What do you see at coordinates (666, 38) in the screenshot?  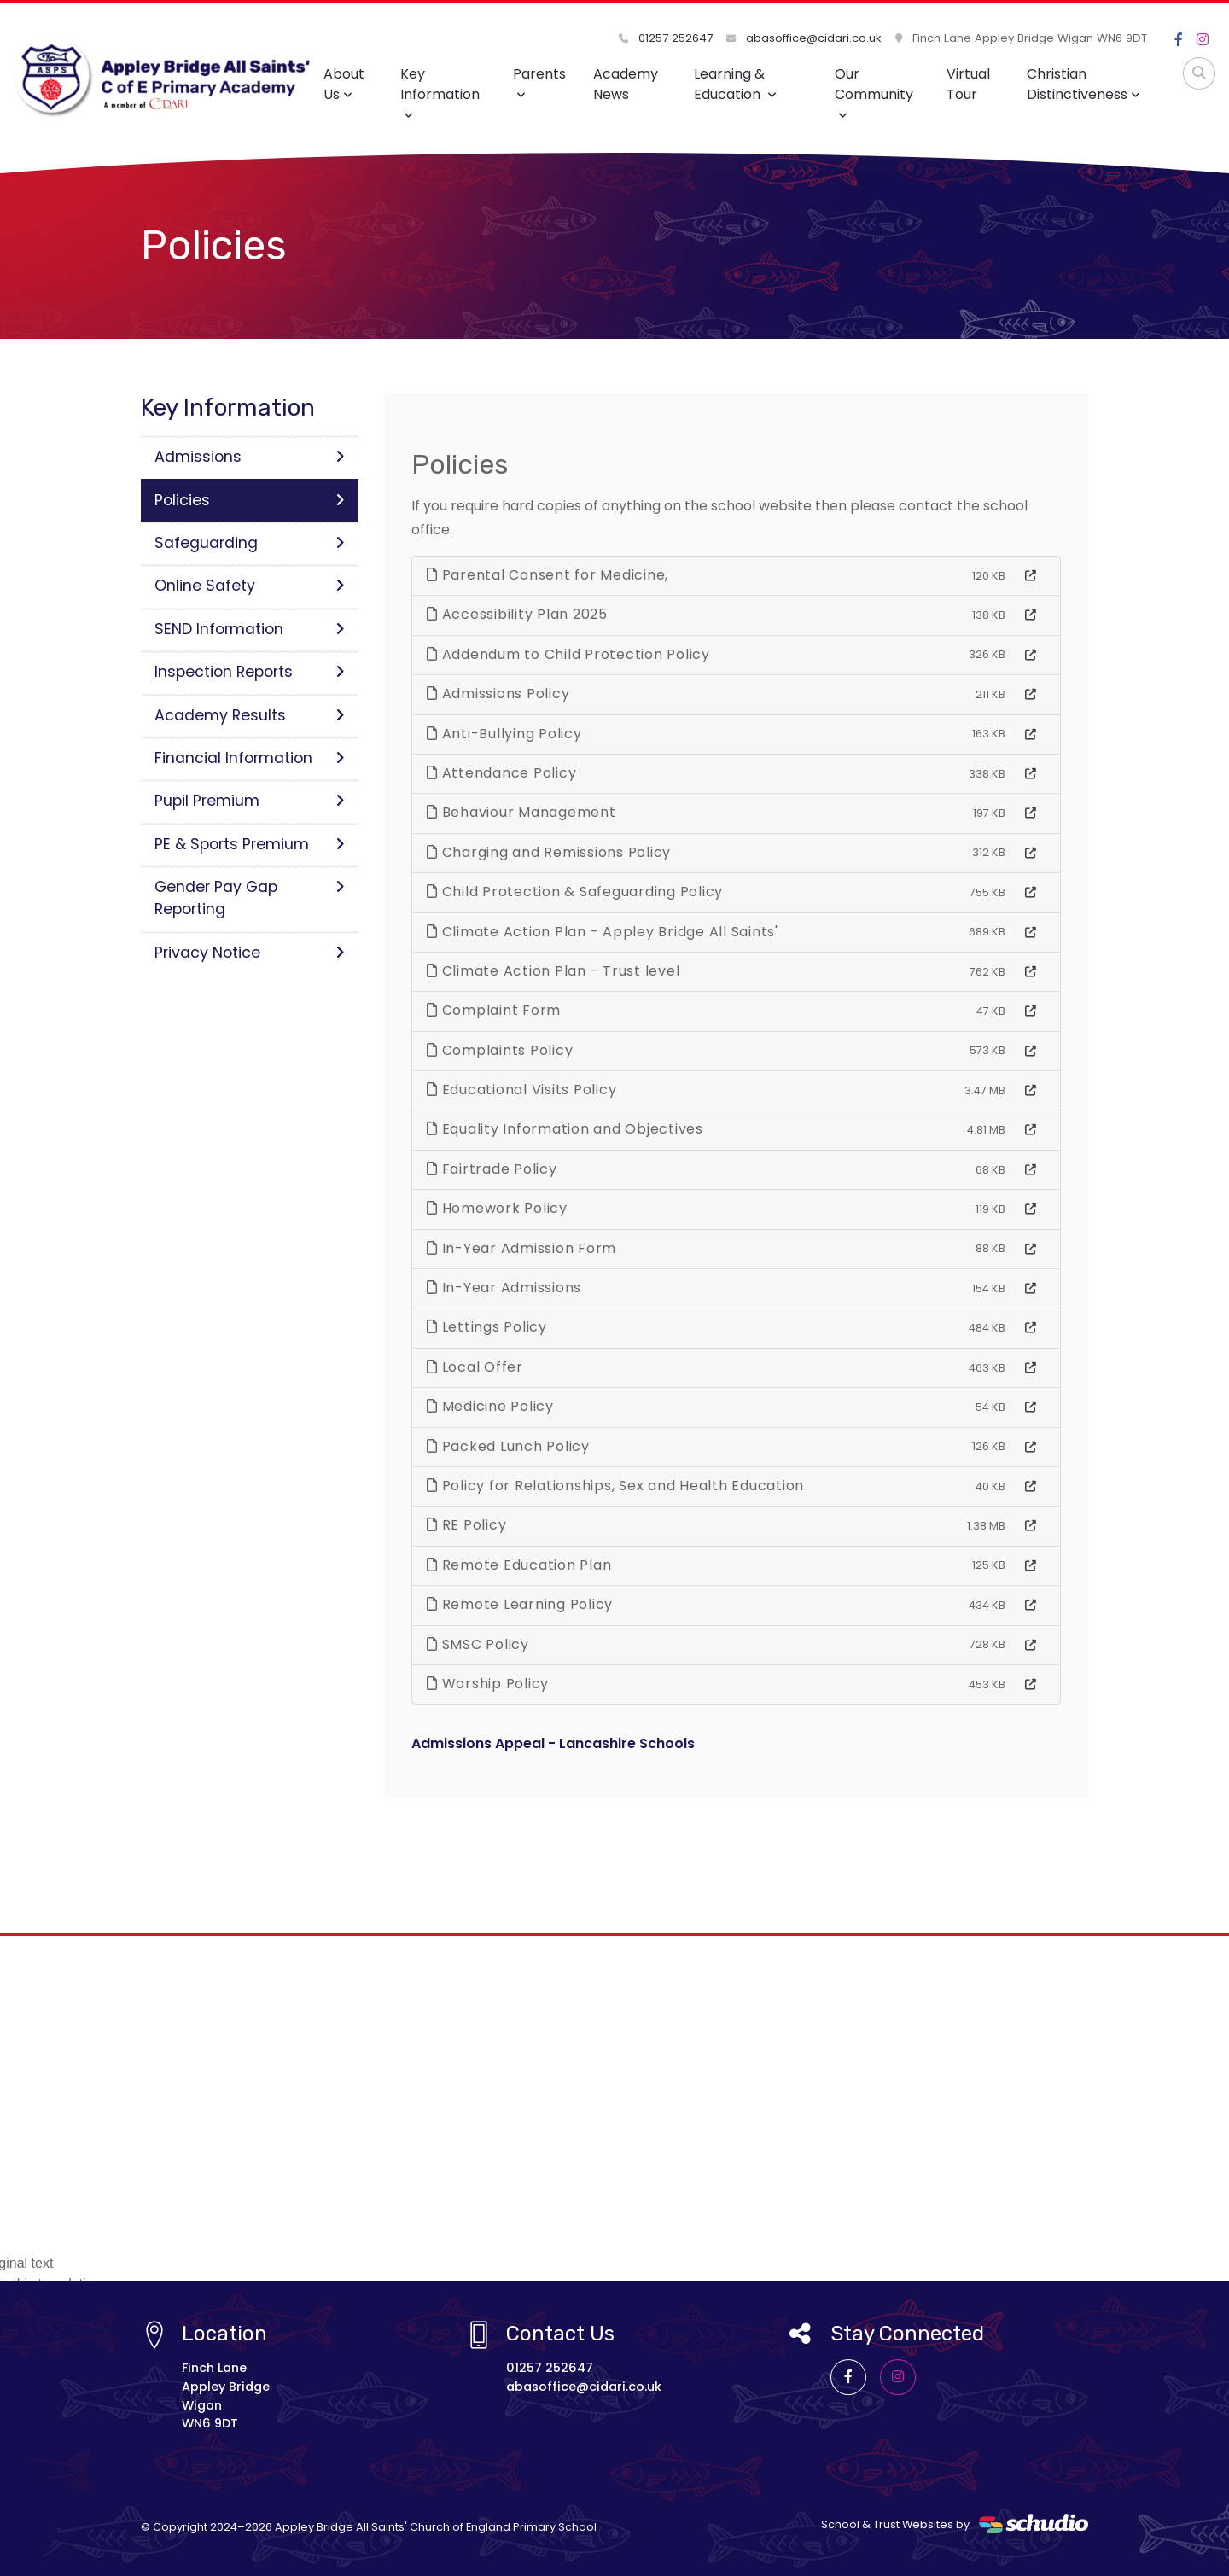 I see `01257 252647` at bounding box center [666, 38].